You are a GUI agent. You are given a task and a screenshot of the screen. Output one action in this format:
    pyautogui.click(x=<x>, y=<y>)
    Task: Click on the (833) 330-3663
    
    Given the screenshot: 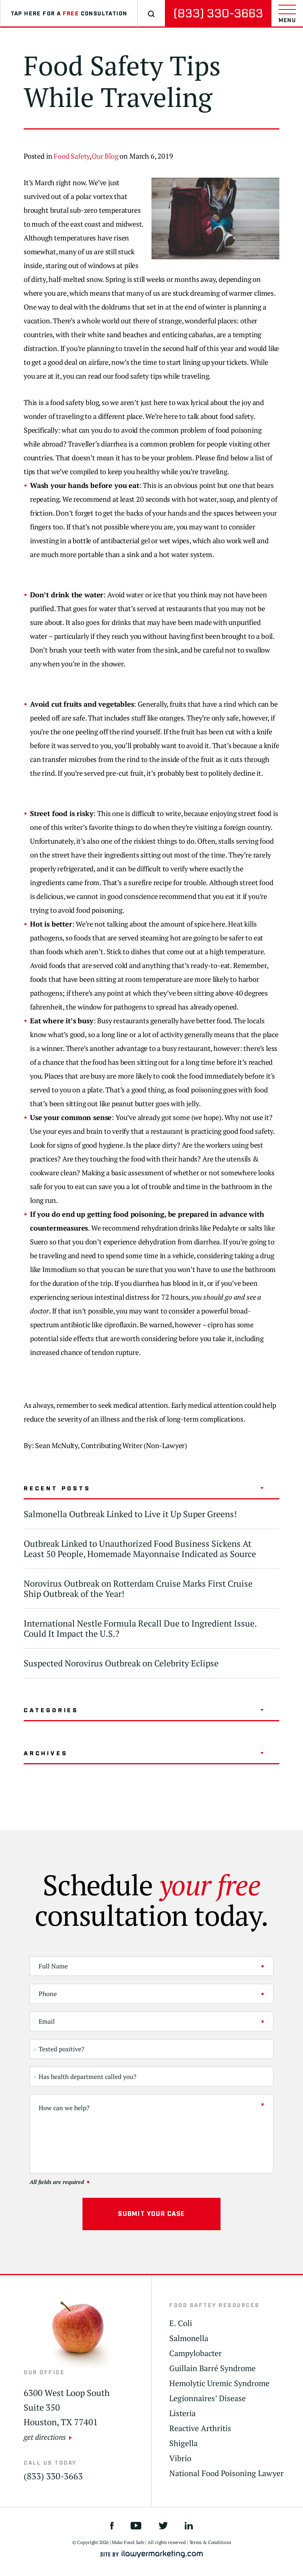 What is the action you would take?
    pyautogui.click(x=218, y=13)
    